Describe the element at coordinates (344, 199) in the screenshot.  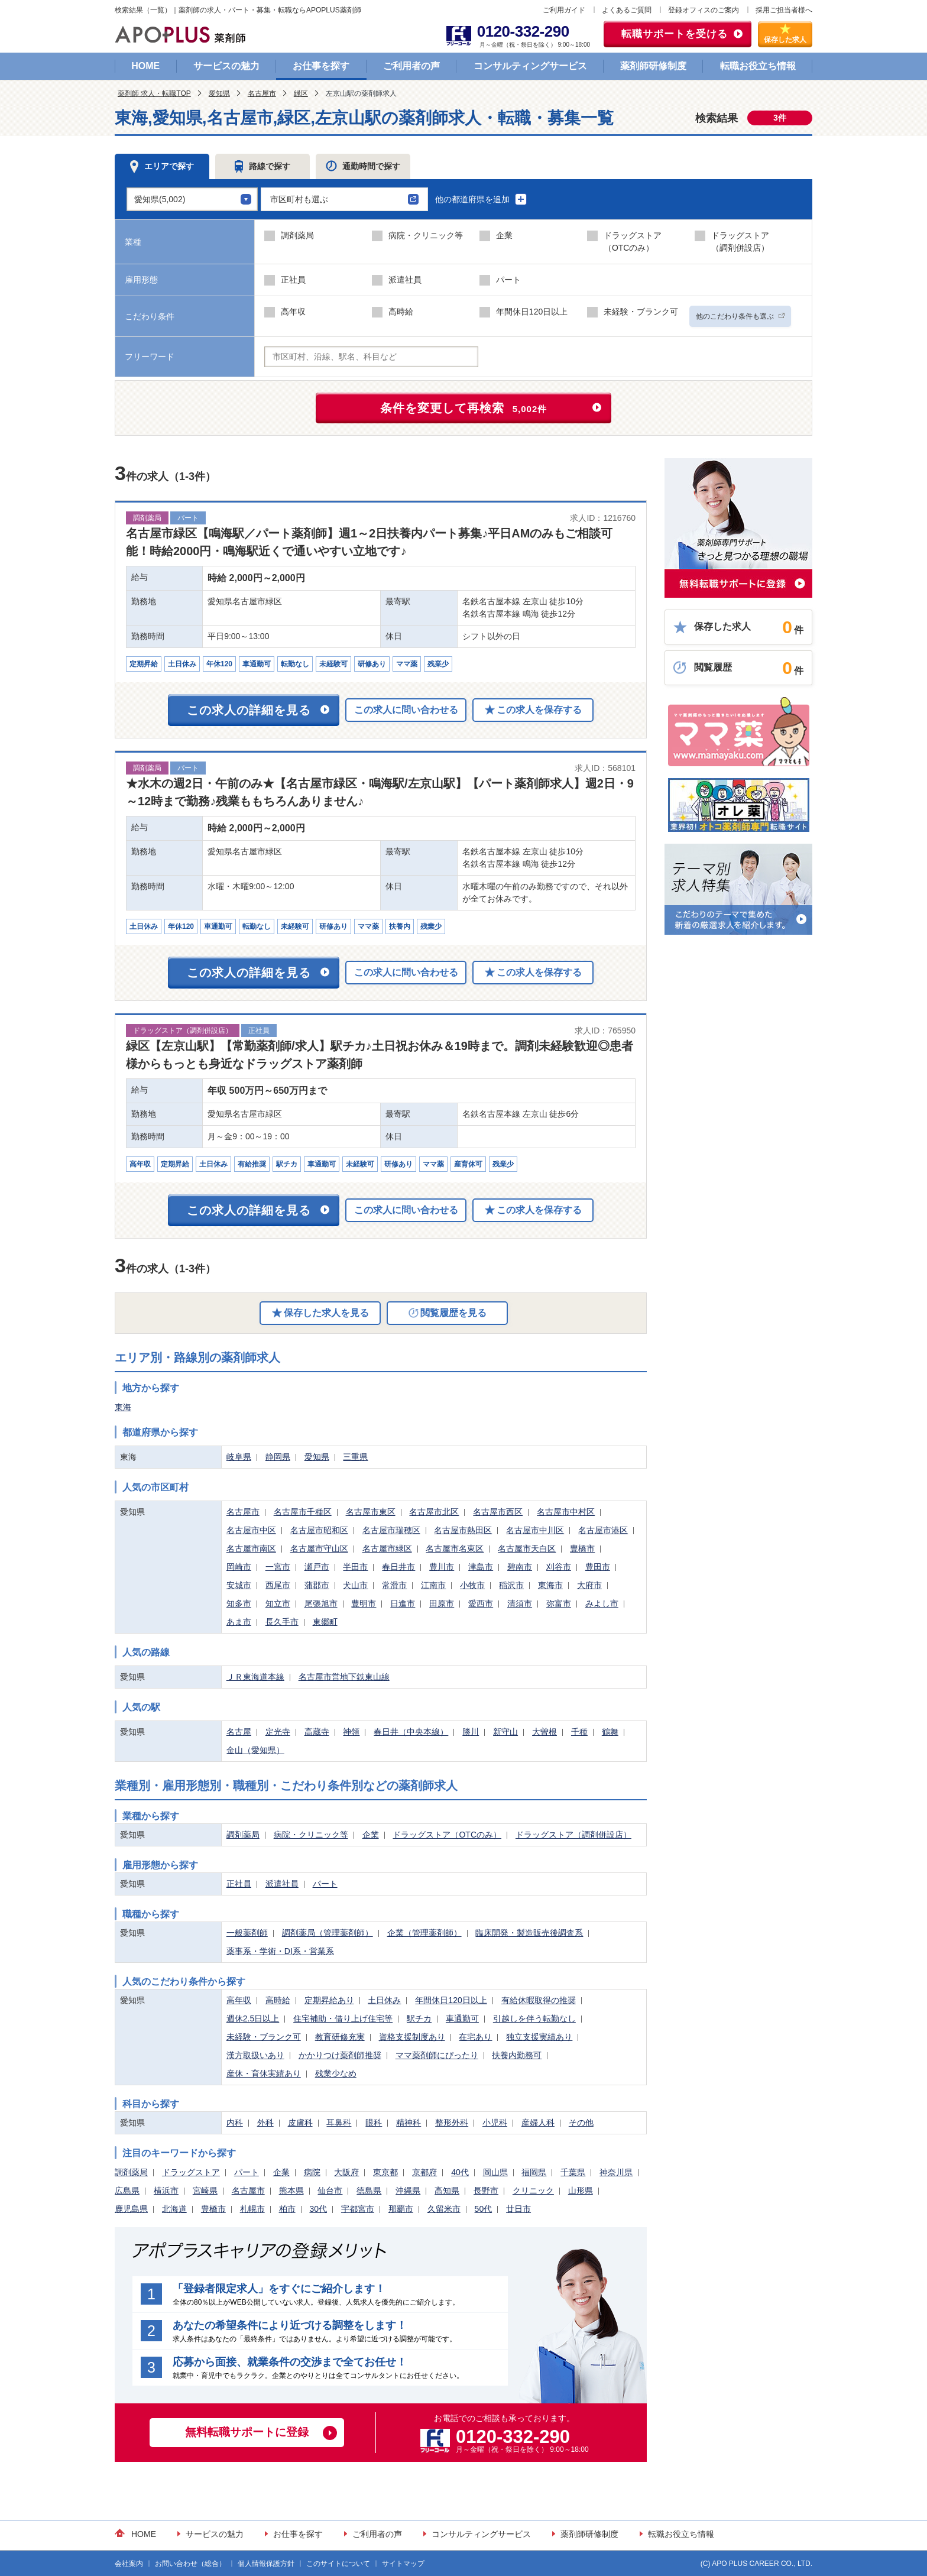
I see `[button]` at that location.